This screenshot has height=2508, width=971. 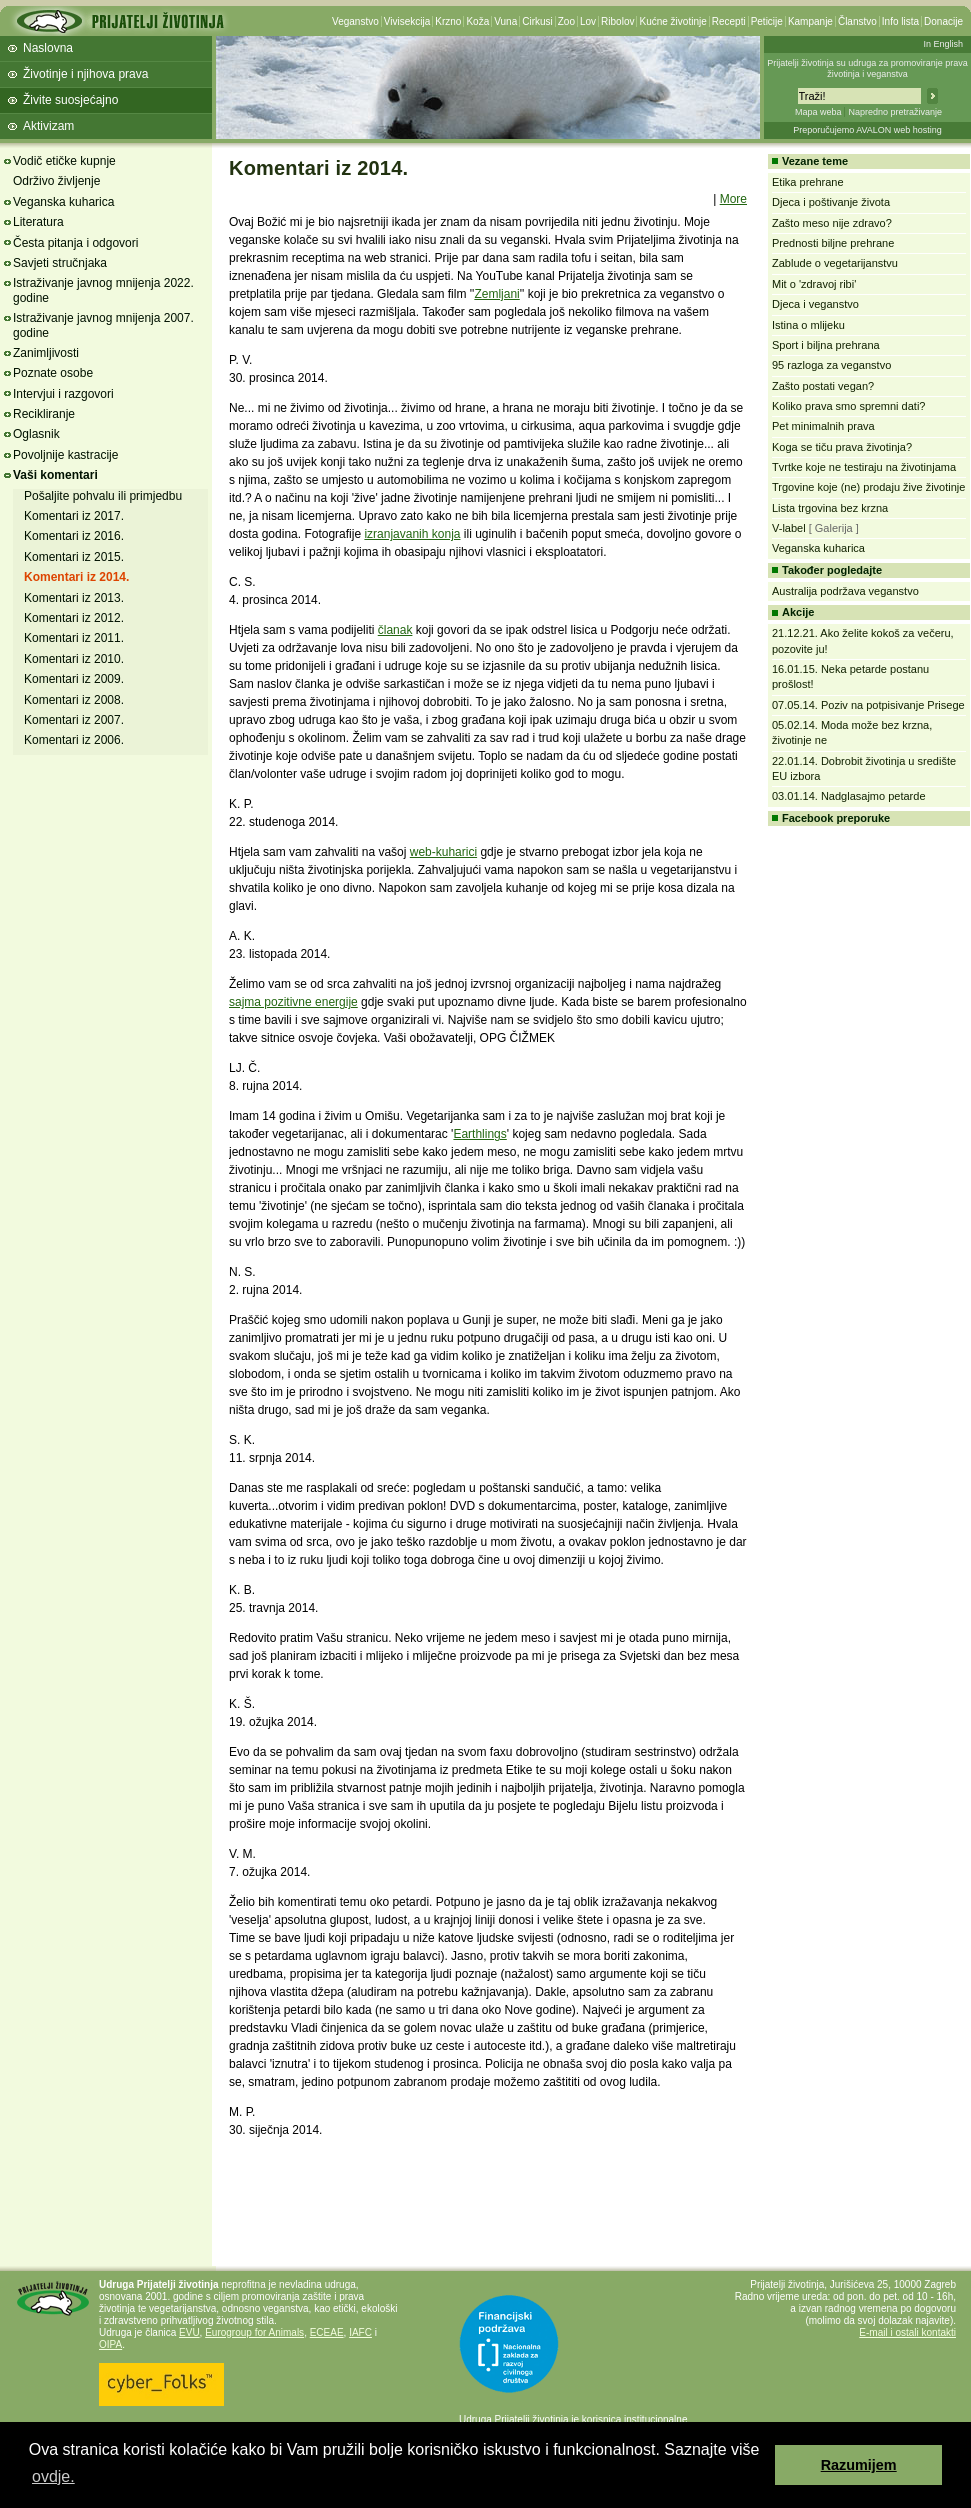 What do you see at coordinates (537, 21) in the screenshot?
I see `Cirkusi` at bounding box center [537, 21].